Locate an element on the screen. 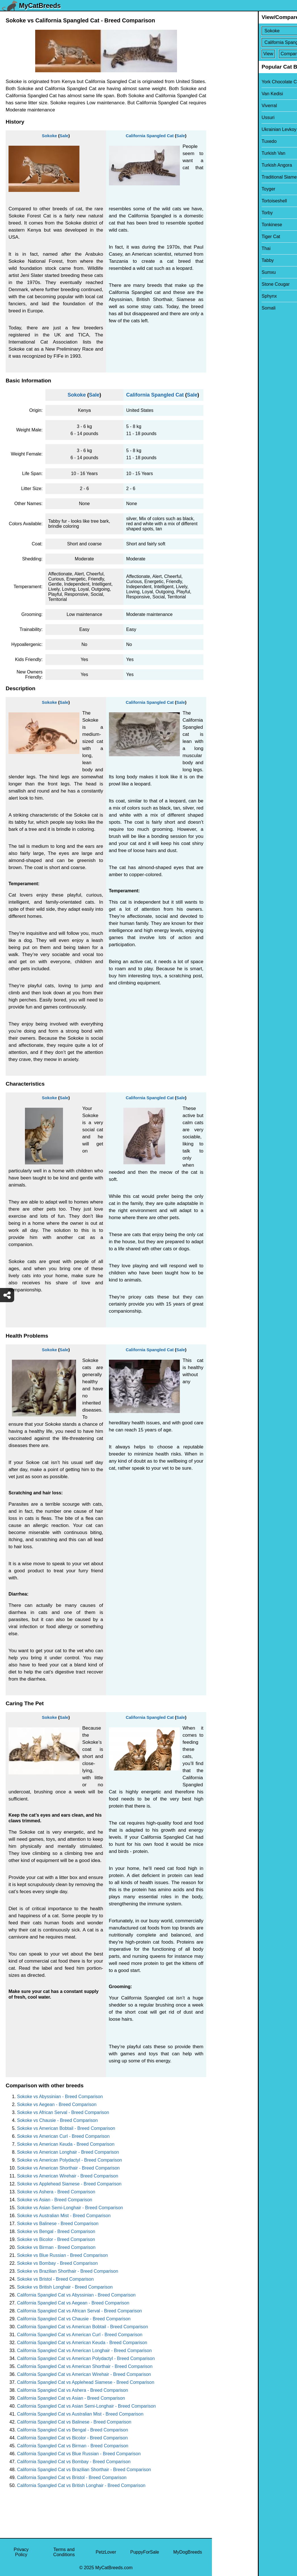 This screenshot has width=297, height=2576. California Spangled Cat vs Blue Russian - Breed Comparison is located at coordinates (79, 2453).